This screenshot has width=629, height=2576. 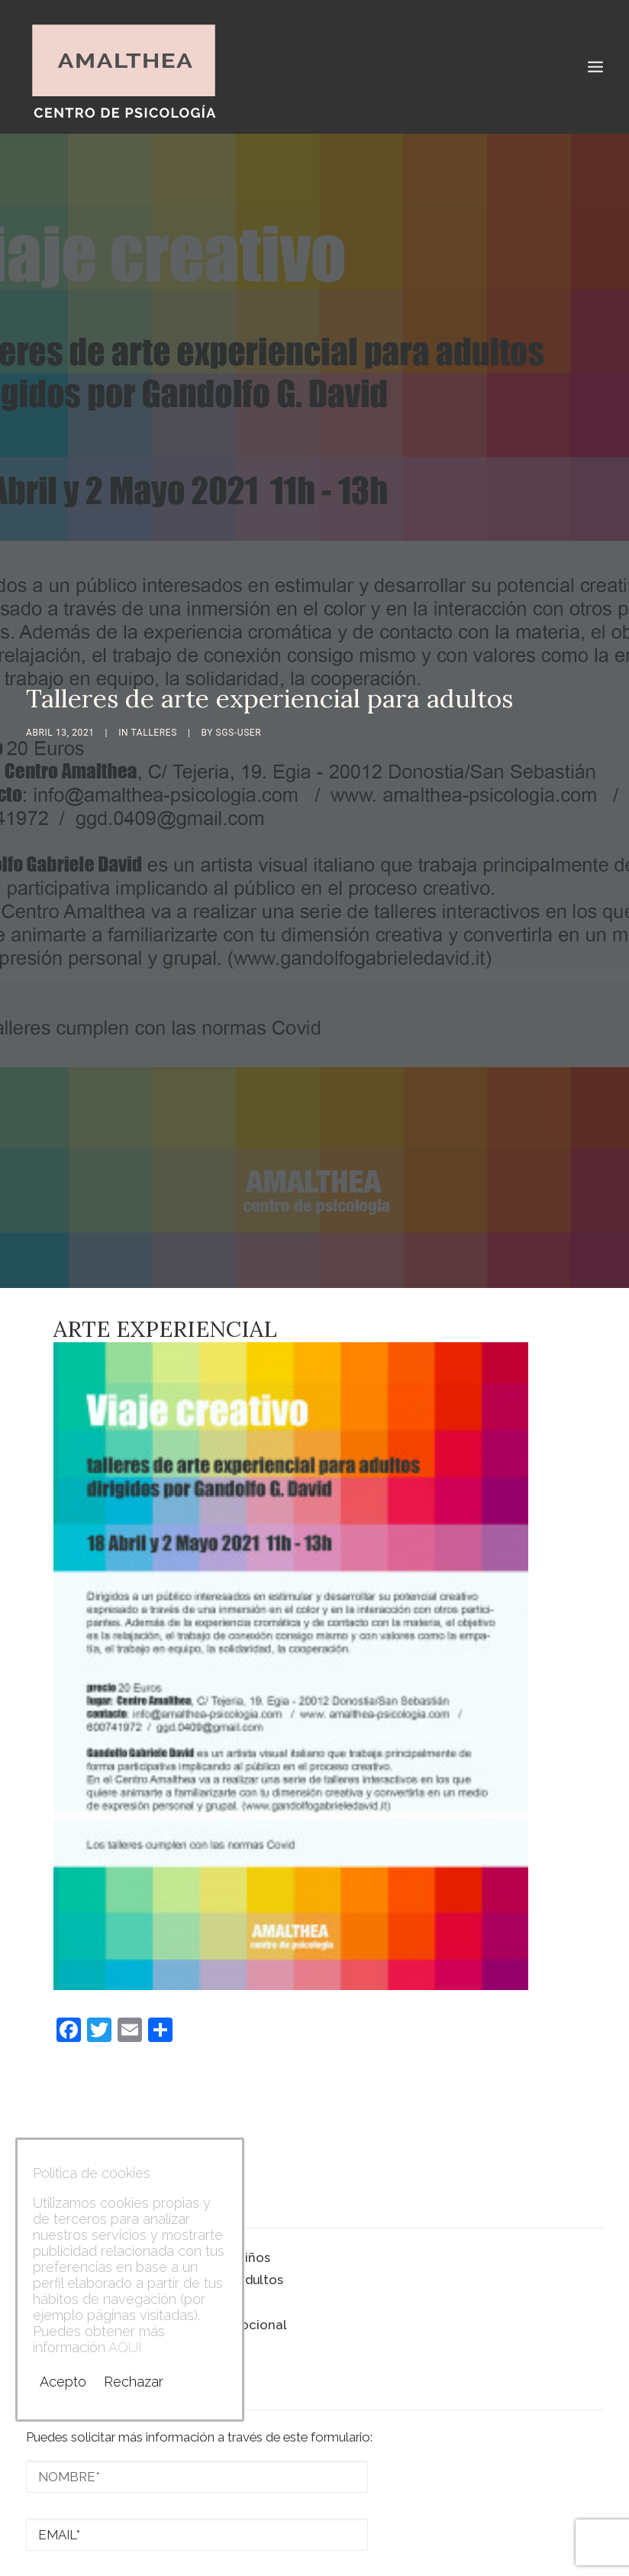 What do you see at coordinates (125, 2347) in the screenshot?
I see `AQUÍ` at bounding box center [125, 2347].